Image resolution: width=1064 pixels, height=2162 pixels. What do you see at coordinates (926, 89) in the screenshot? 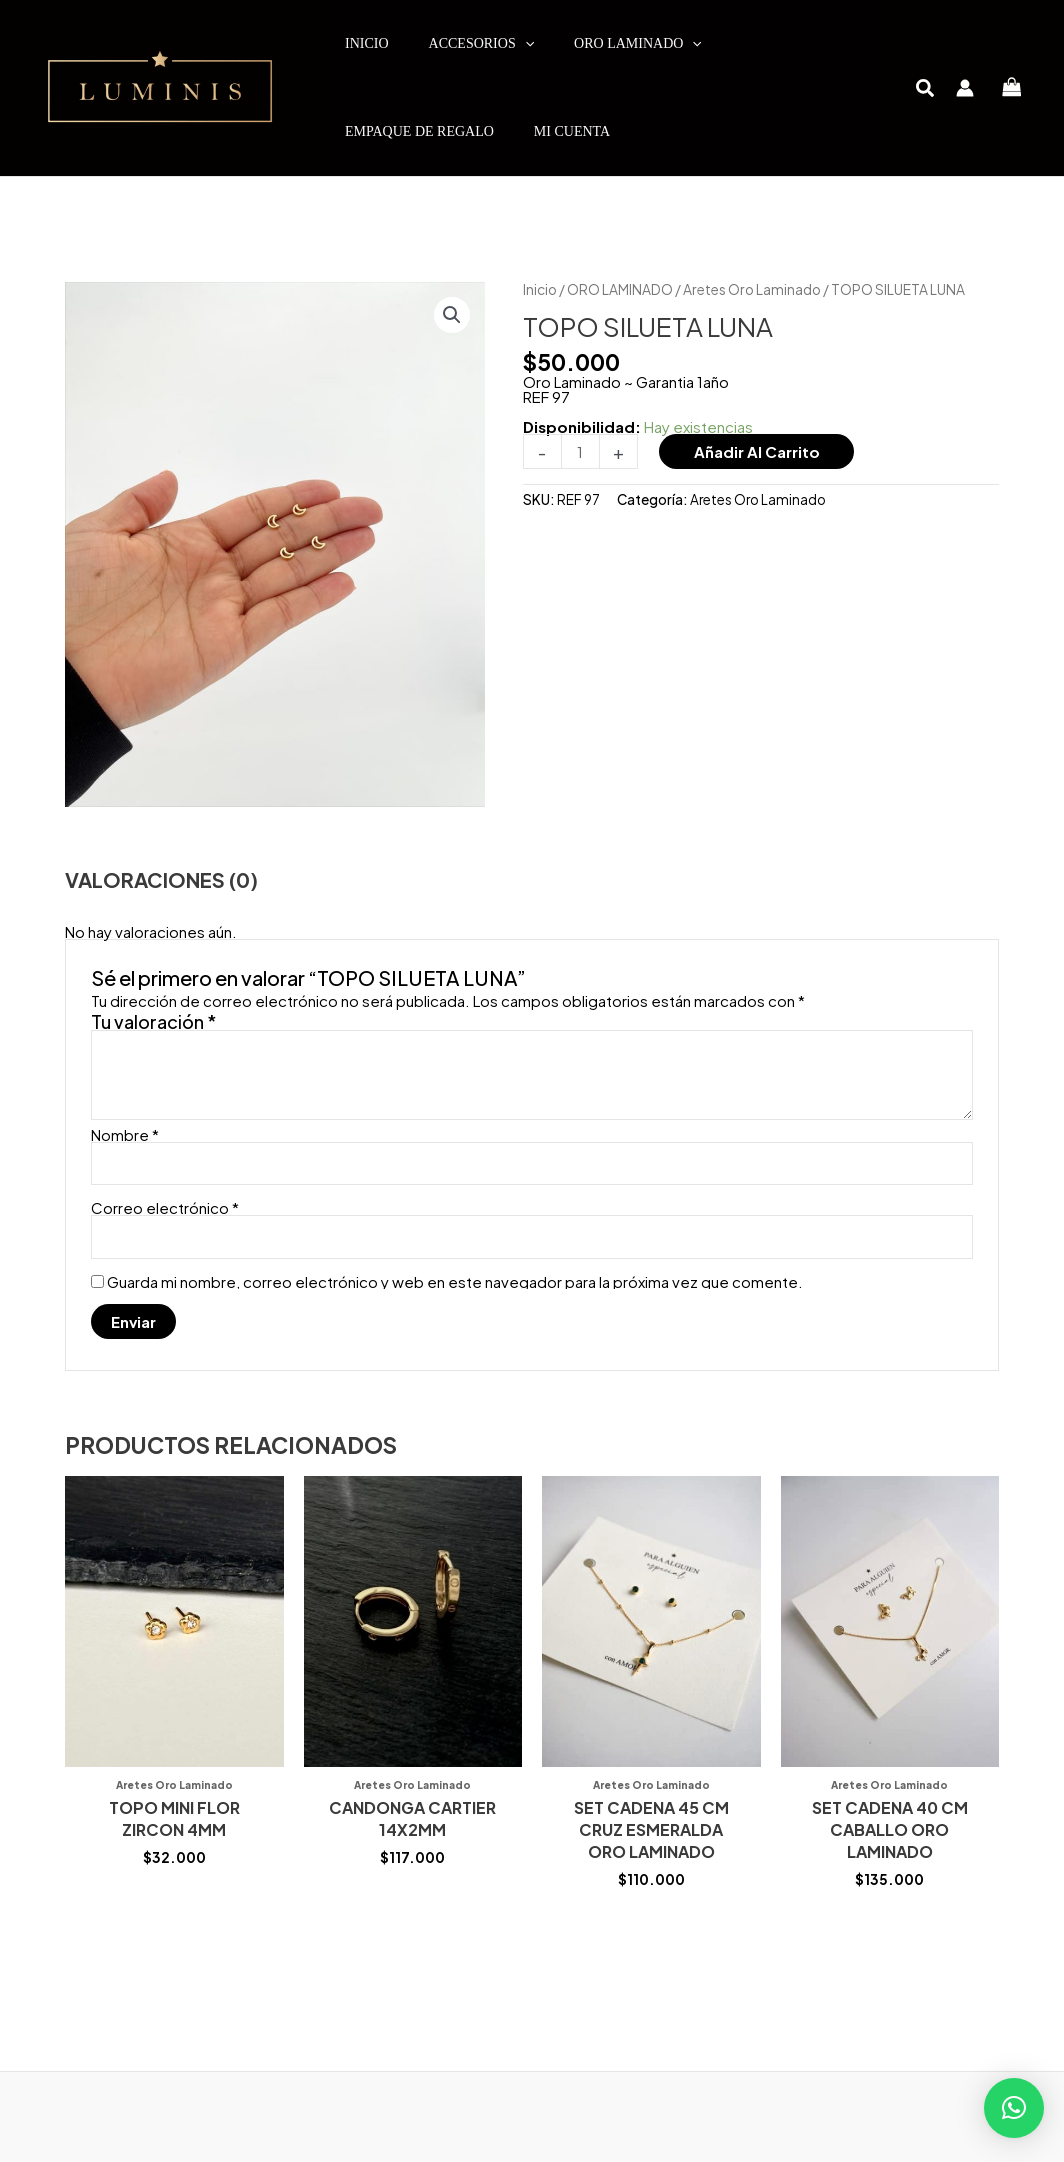
I see `[button]` at bounding box center [926, 89].